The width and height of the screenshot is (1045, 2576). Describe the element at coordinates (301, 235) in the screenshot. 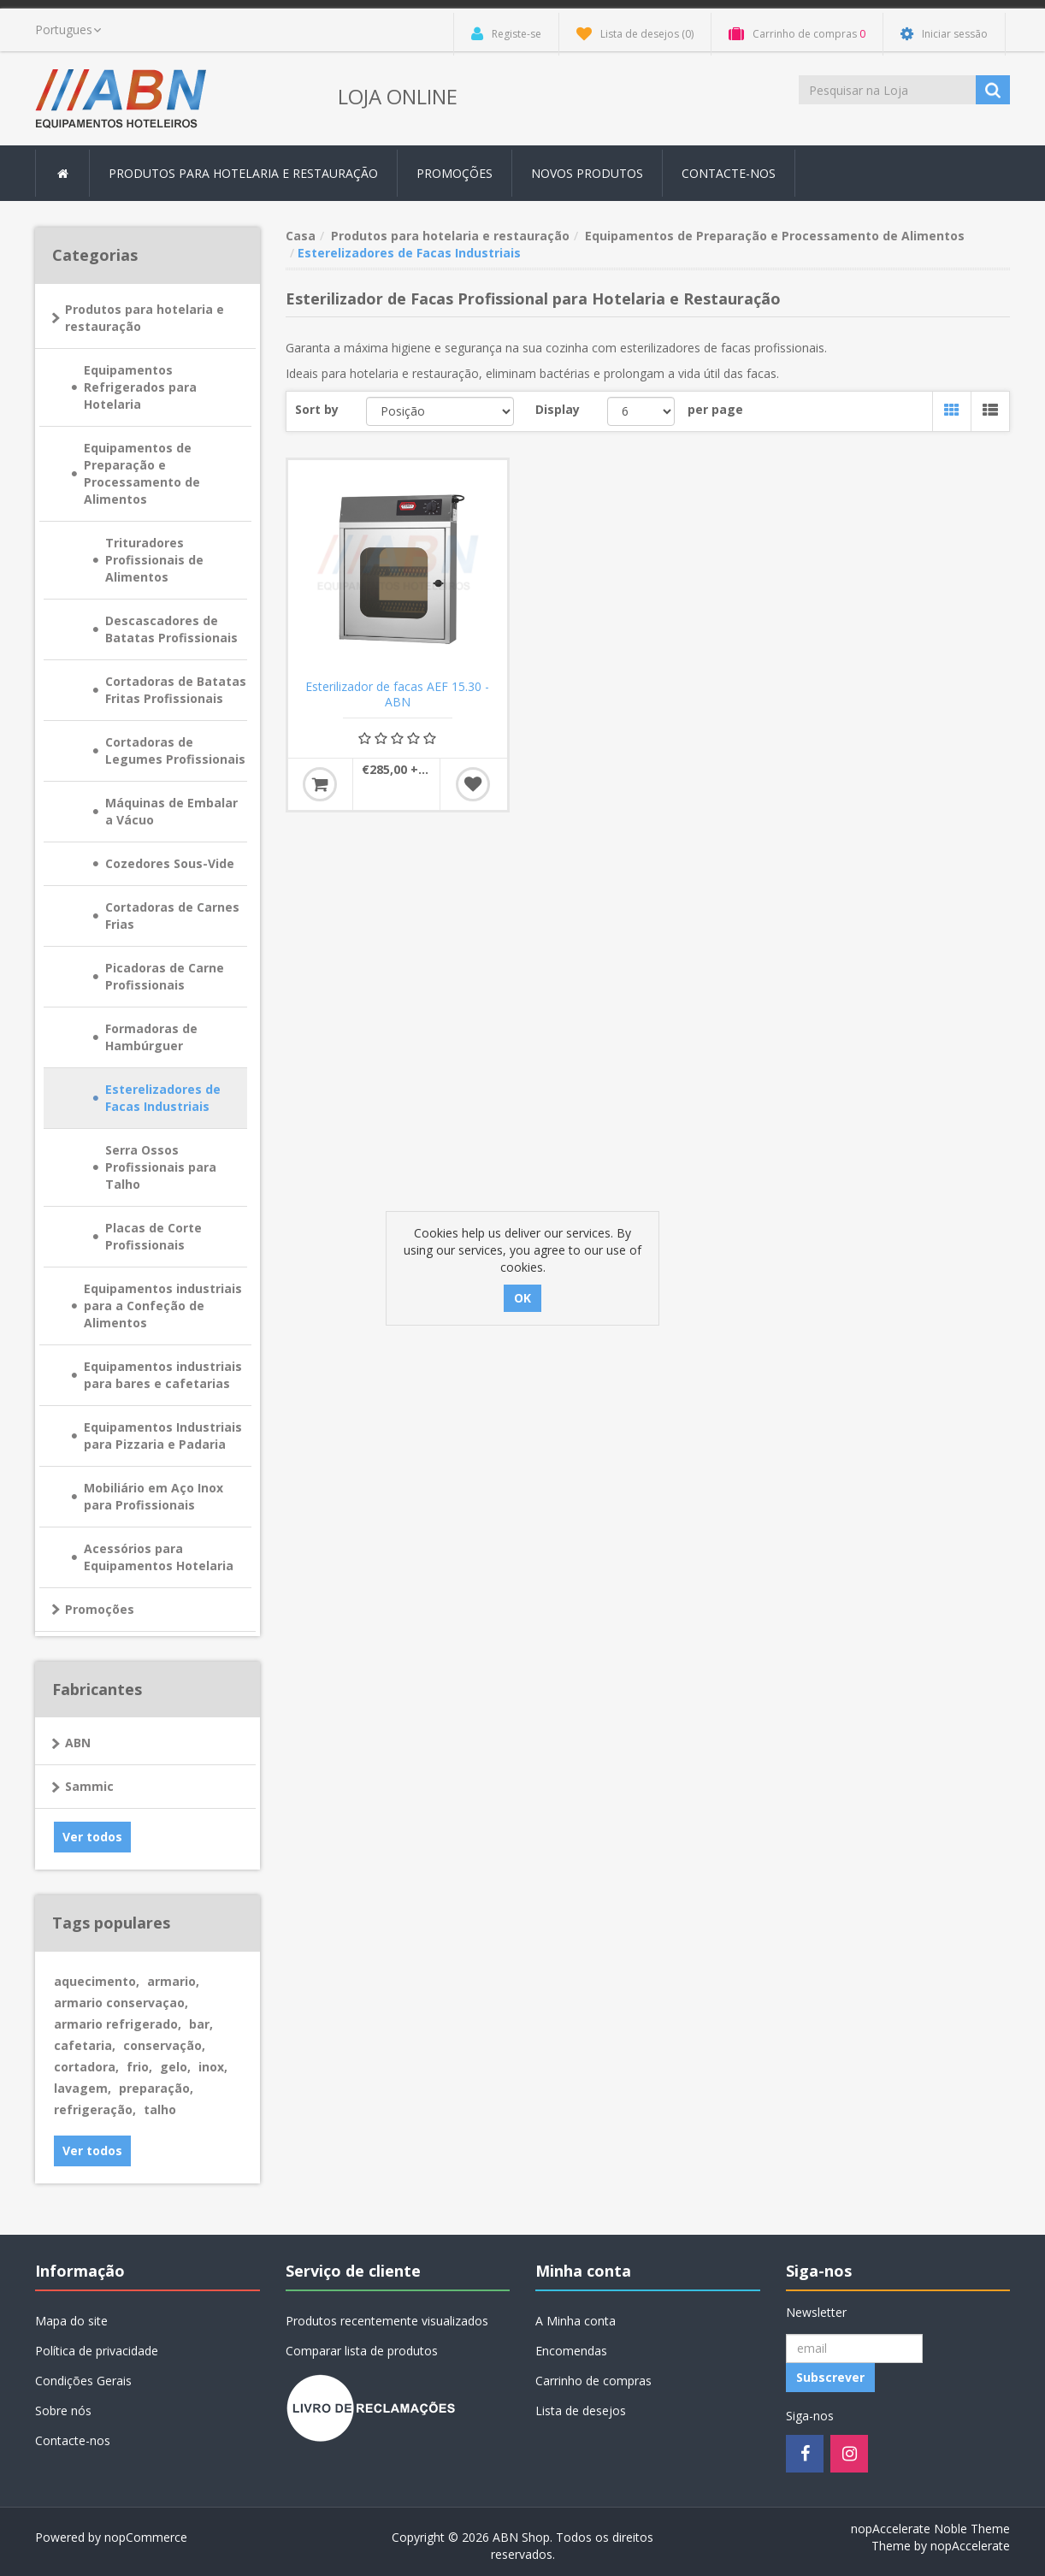

I see `Casa` at that location.